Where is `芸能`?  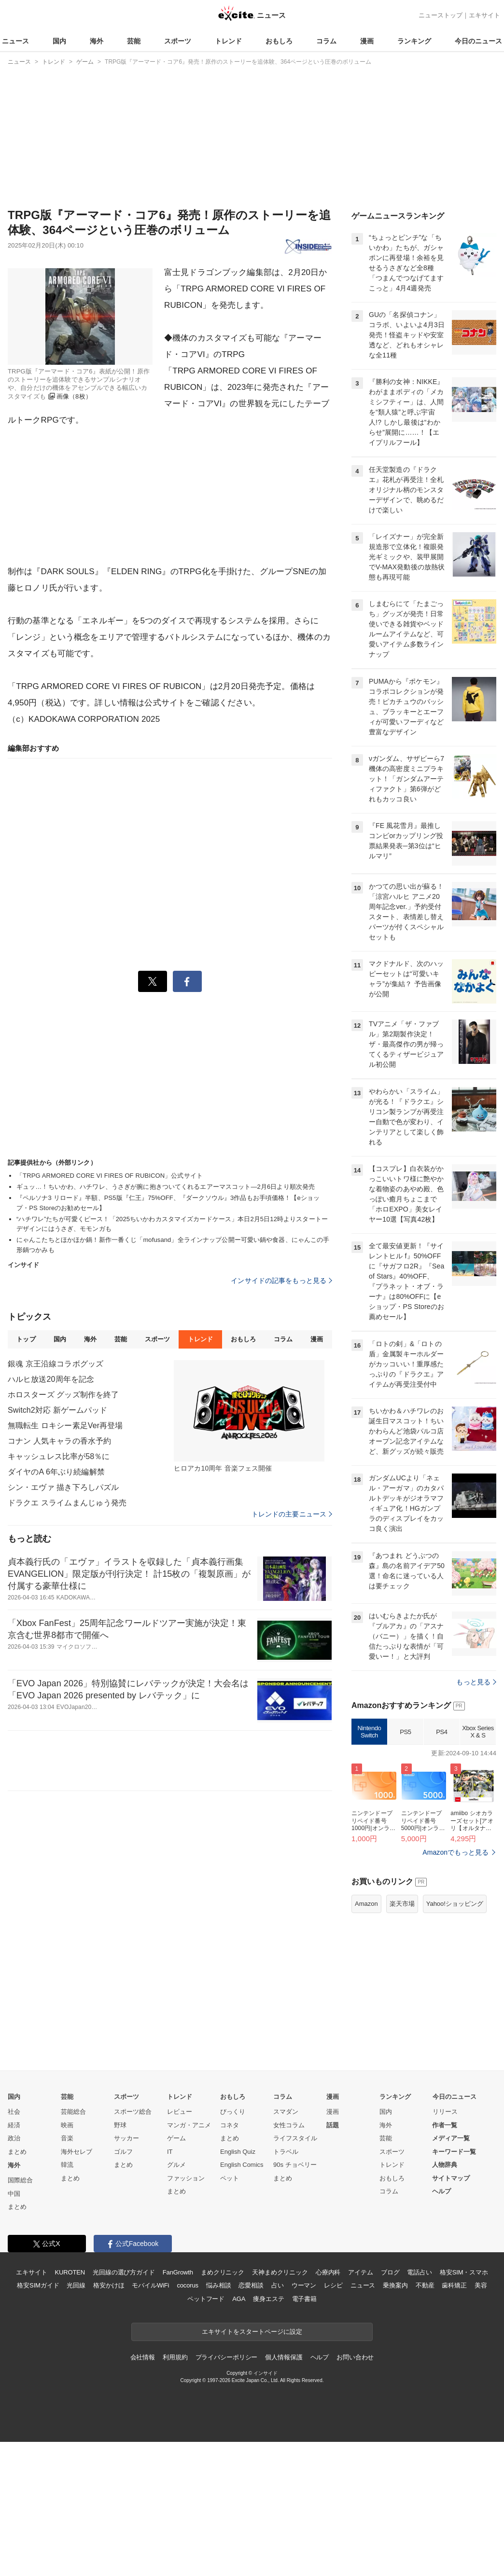
芸能 is located at coordinates (133, 41).